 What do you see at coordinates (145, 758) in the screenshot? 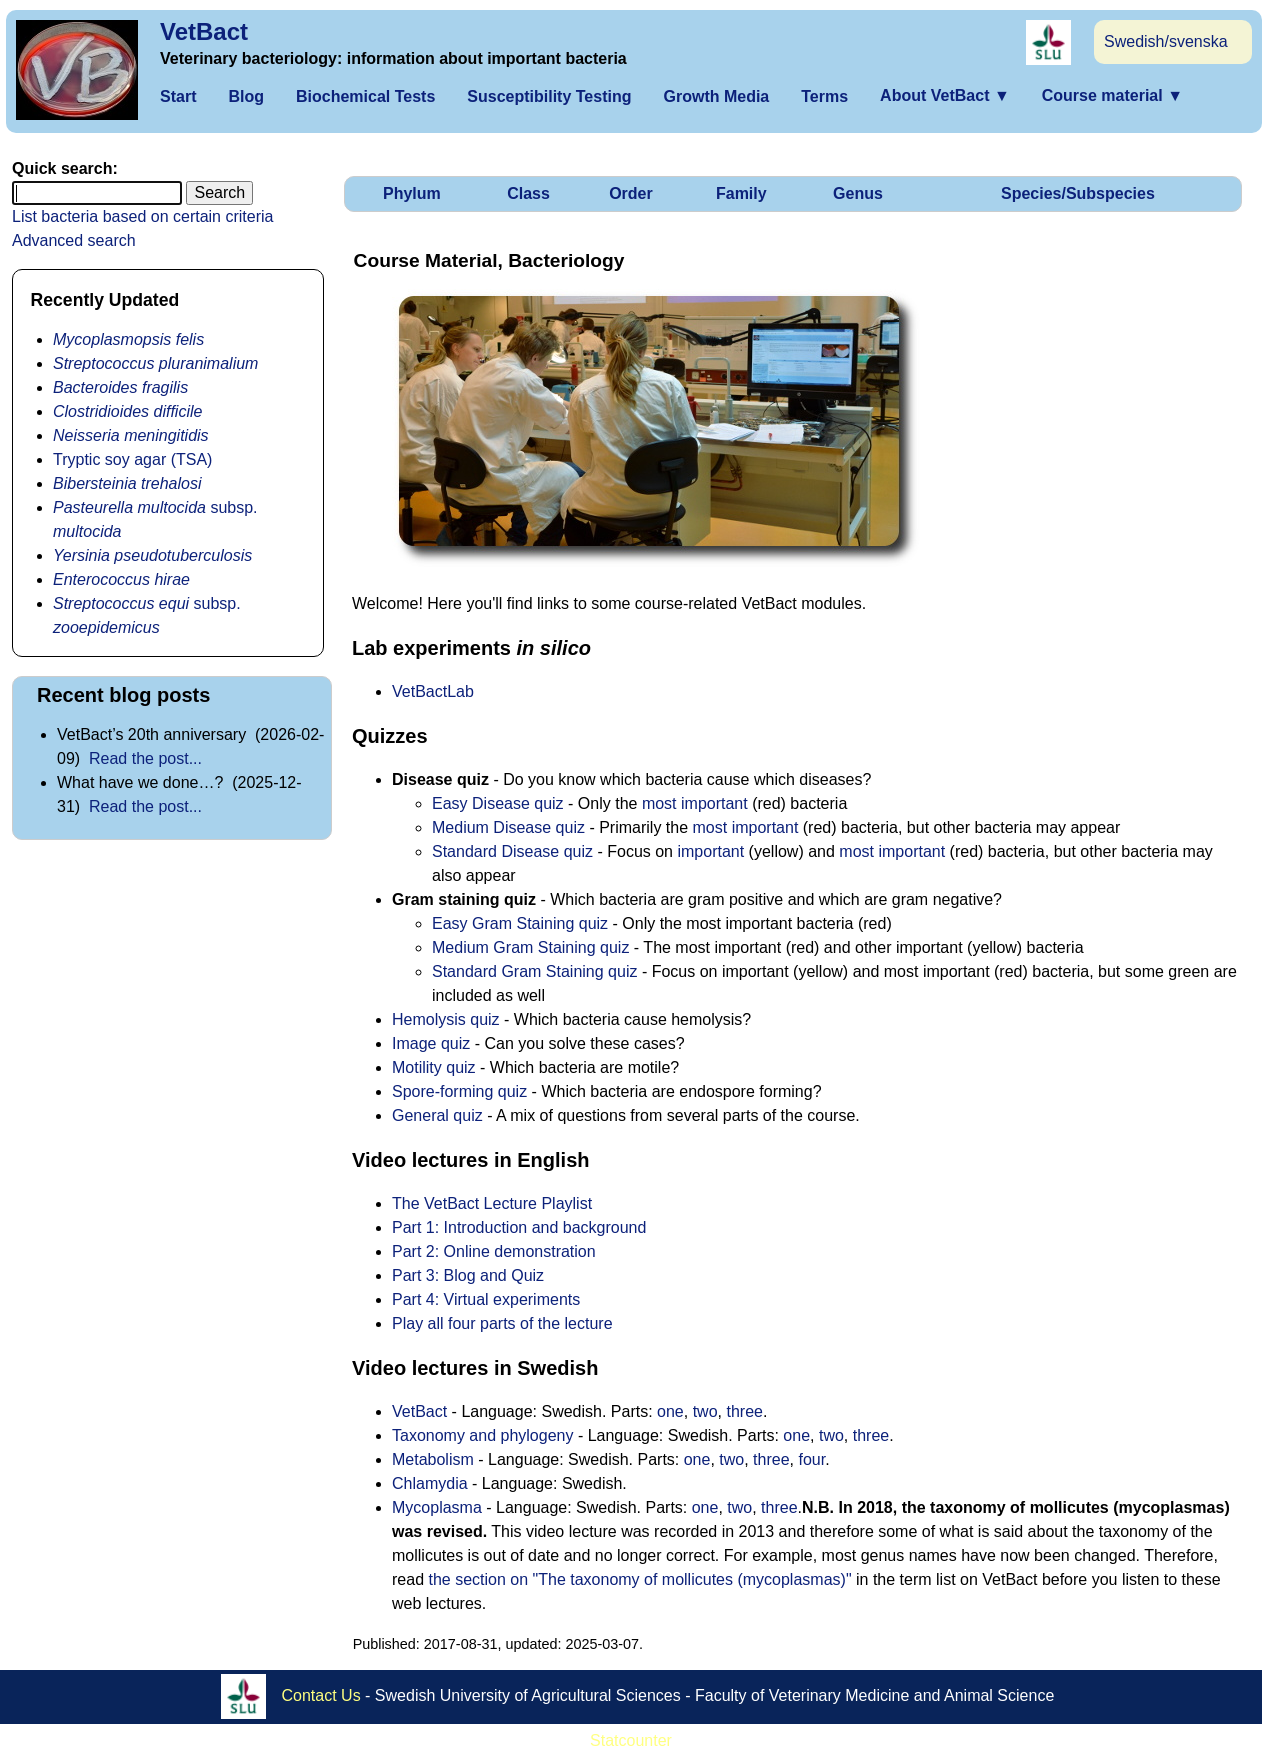
I see `Read the post...` at bounding box center [145, 758].